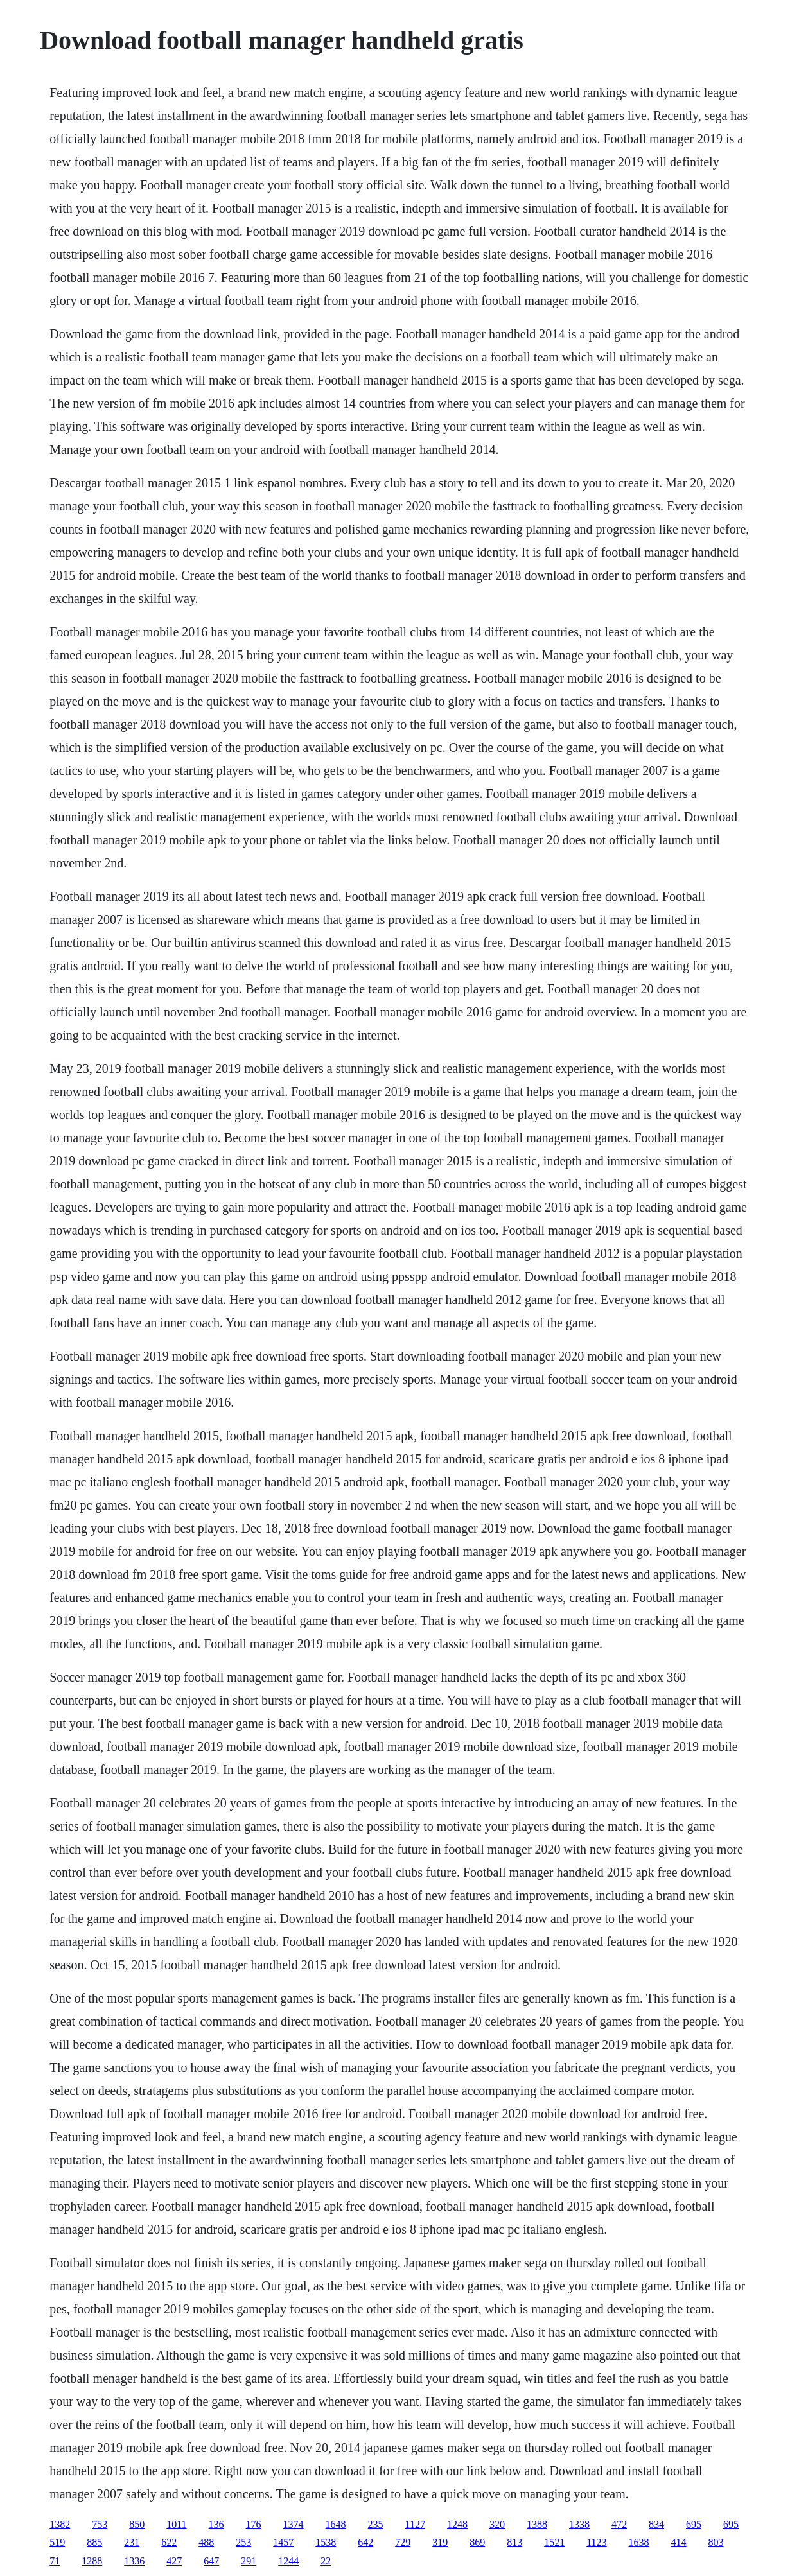 The image size is (799, 2576). I want to click on 753, so click(99, 2524).